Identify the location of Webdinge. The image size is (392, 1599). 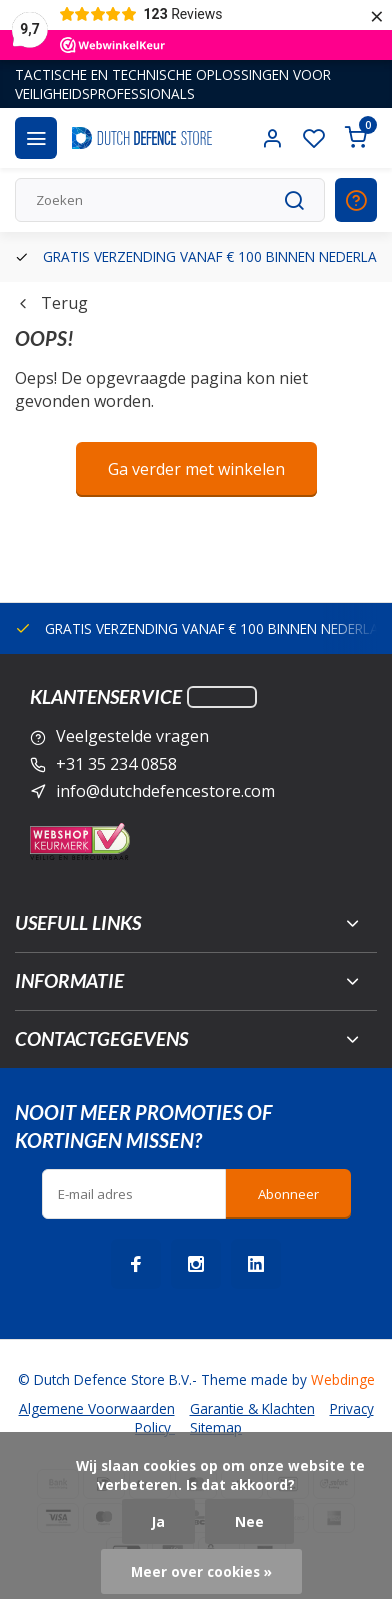
(343, 1379).